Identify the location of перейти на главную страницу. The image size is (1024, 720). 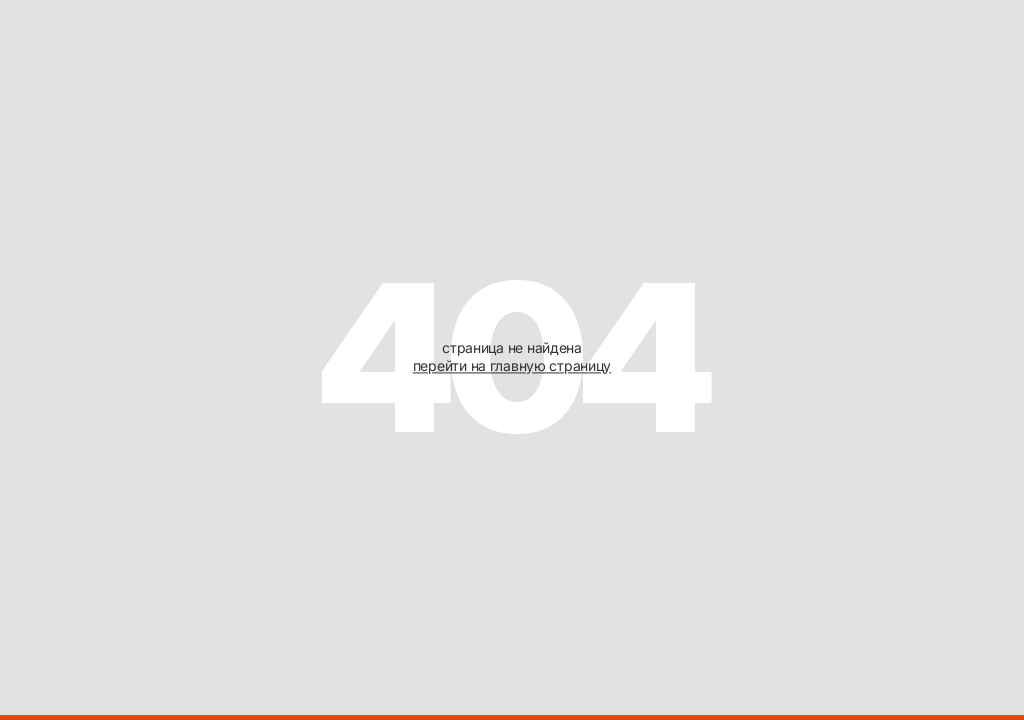
(512, 365).